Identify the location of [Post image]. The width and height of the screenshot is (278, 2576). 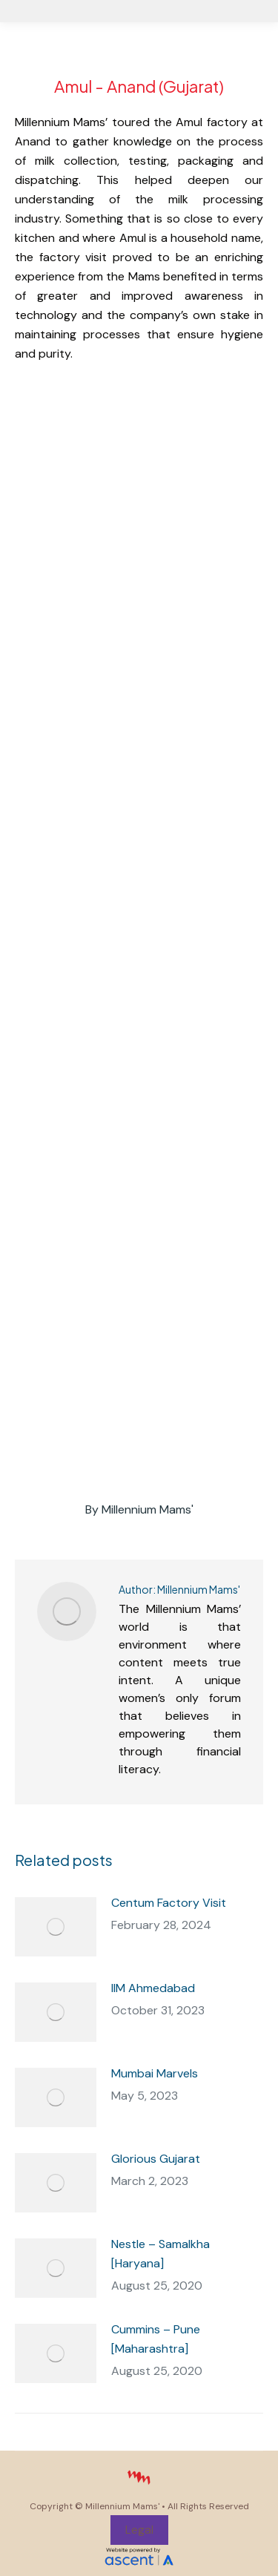
(55, 1926).